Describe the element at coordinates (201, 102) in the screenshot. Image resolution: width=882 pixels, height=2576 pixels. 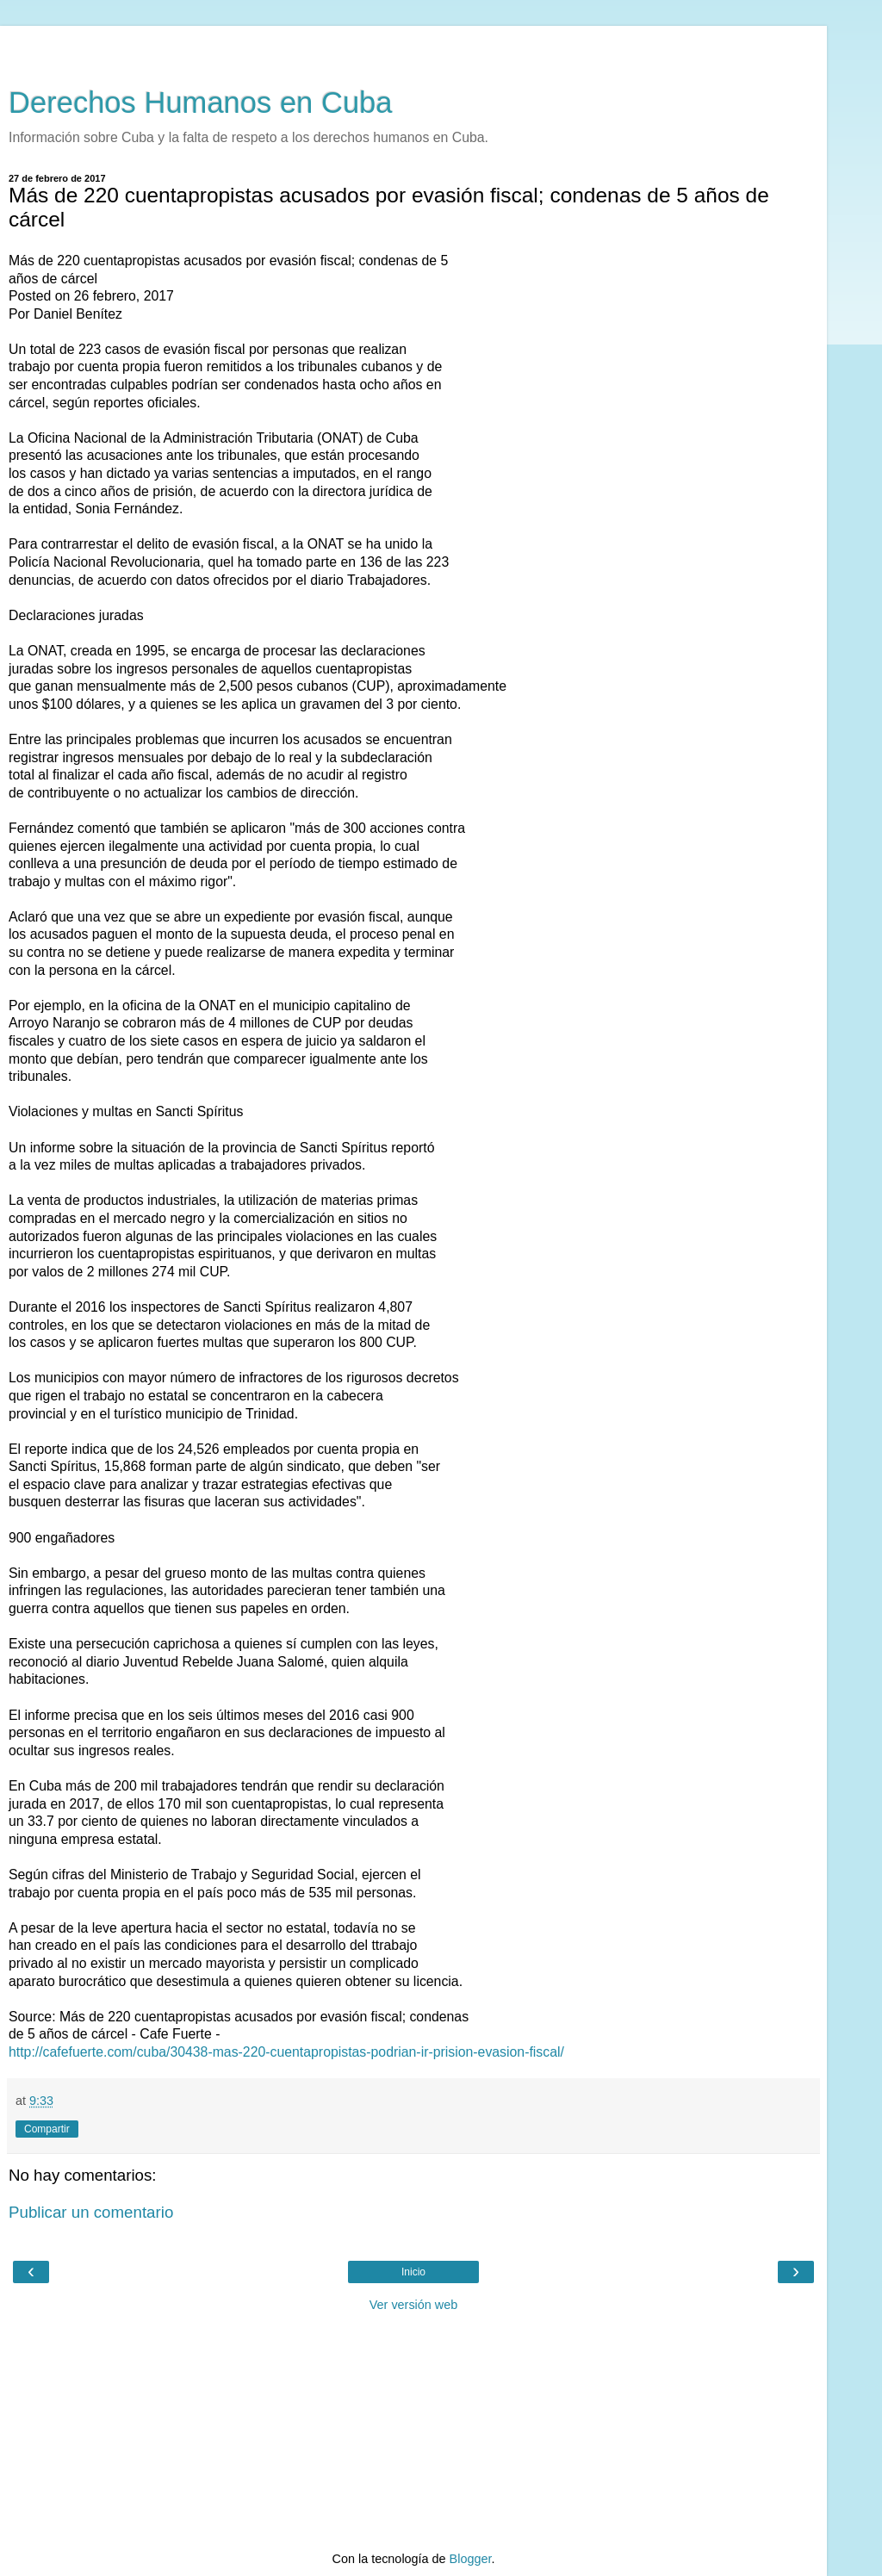
I see `Derechos Humanos en Cuba` at that location.